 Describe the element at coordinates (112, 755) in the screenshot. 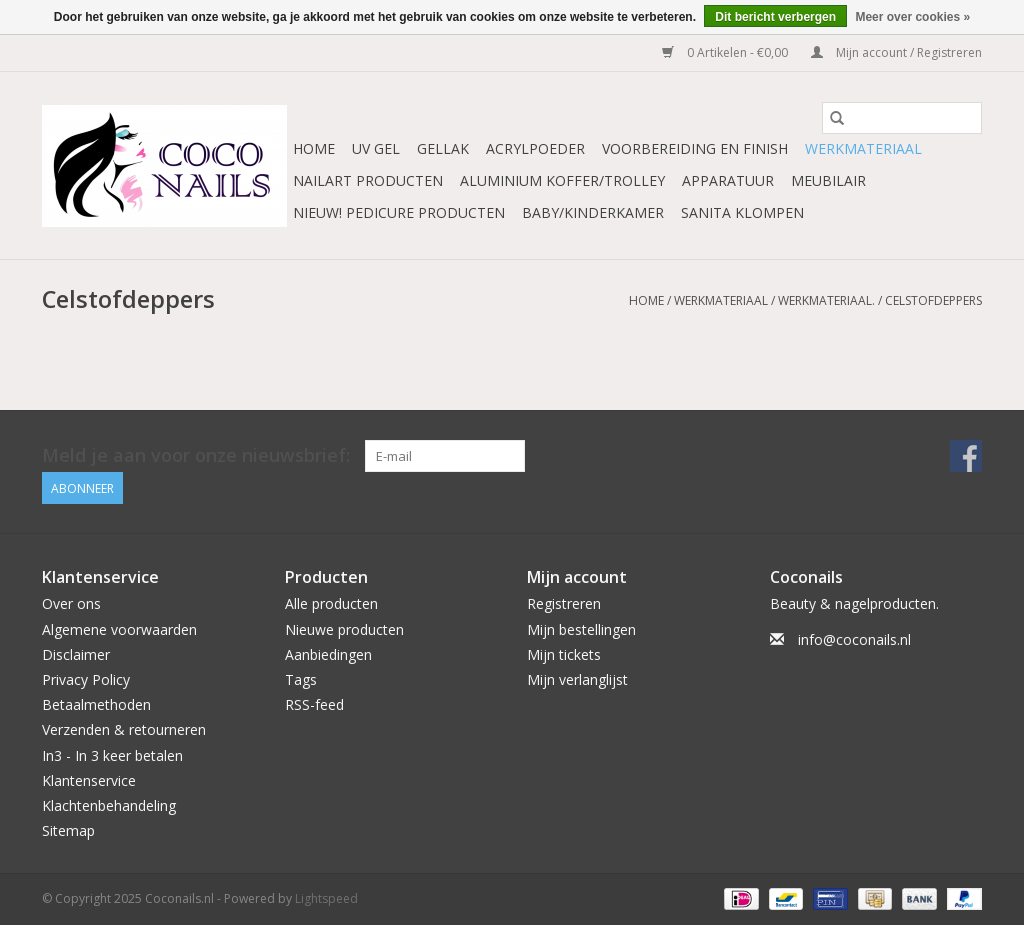

I see `In3 - In 3 keer betalen` at that location.